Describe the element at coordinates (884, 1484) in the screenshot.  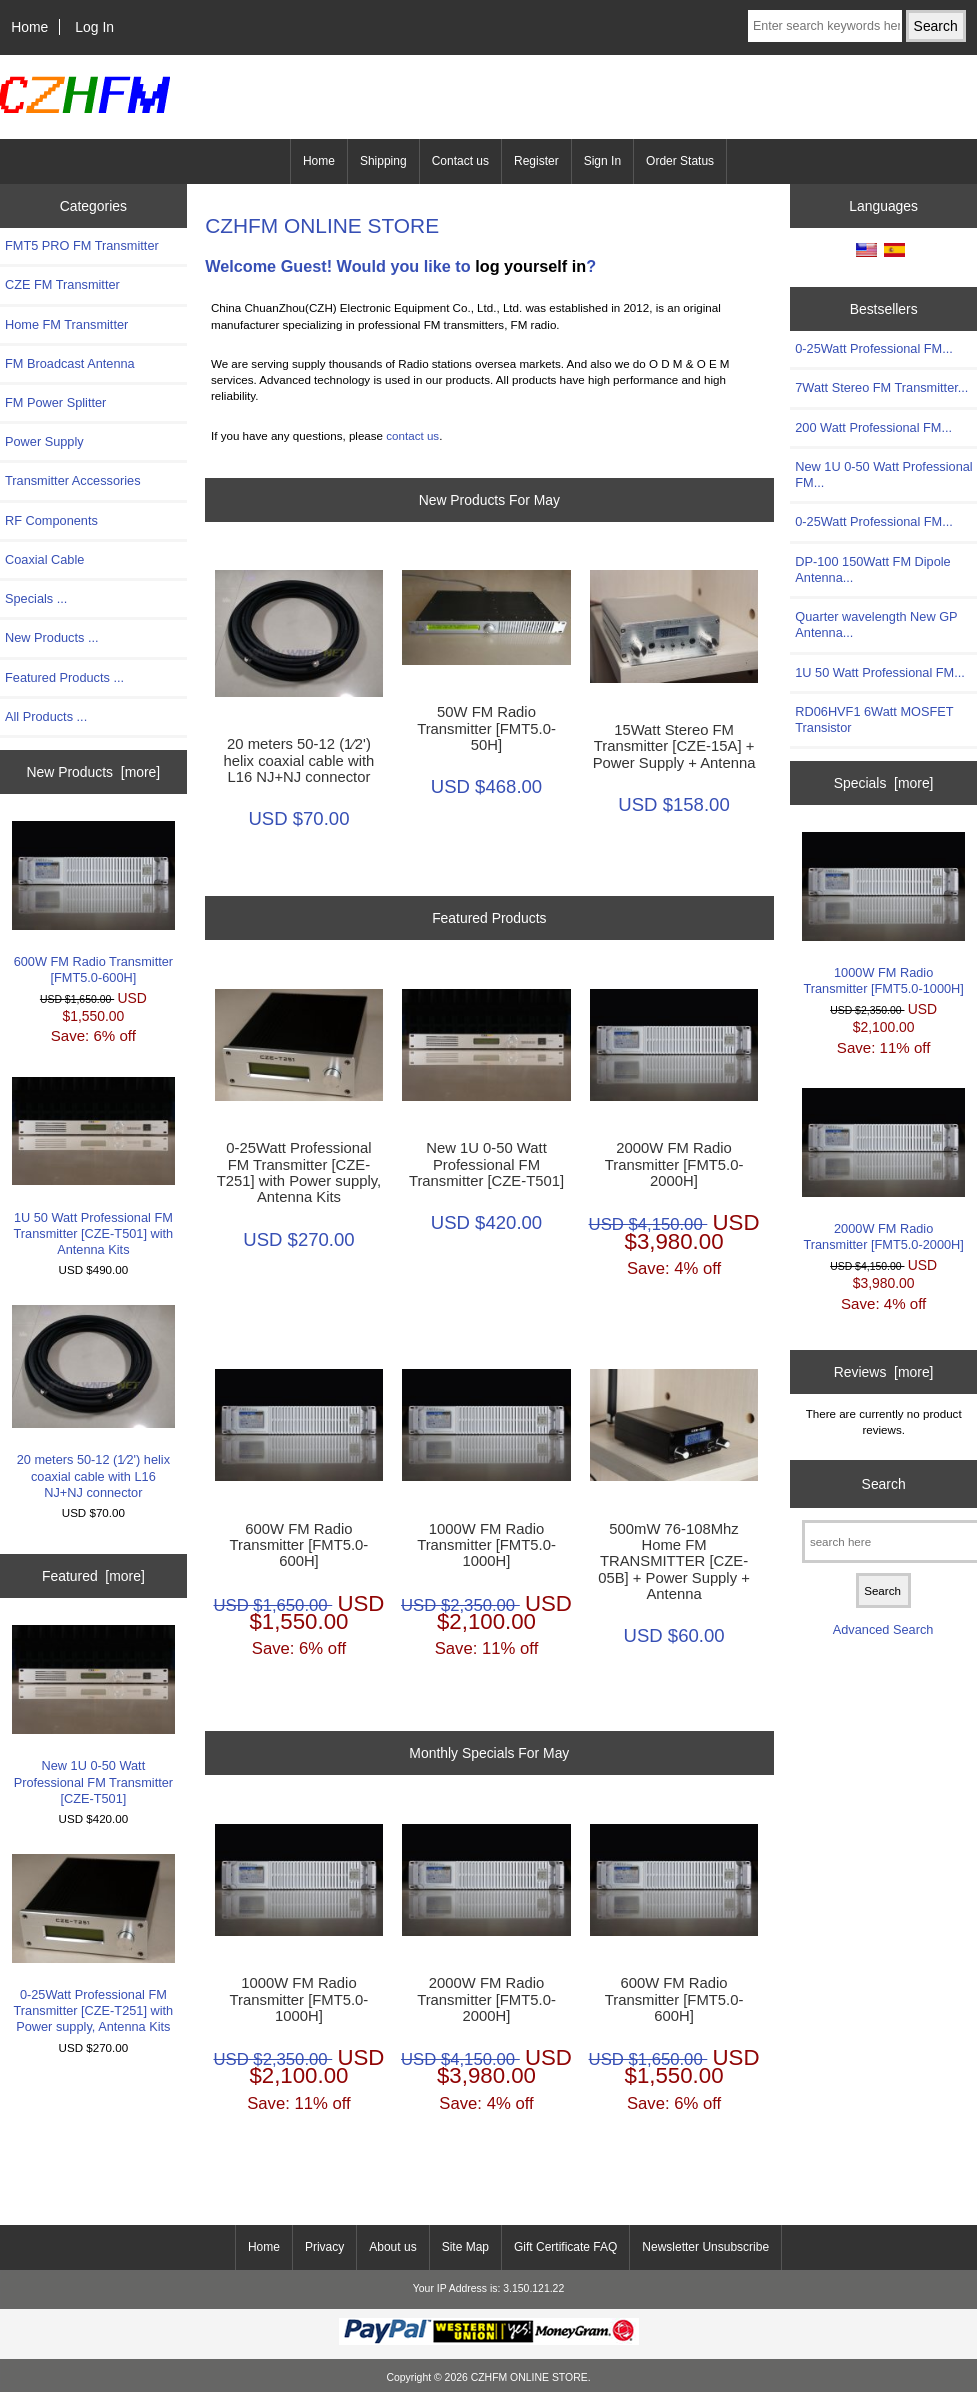
I see `Search` at that location.